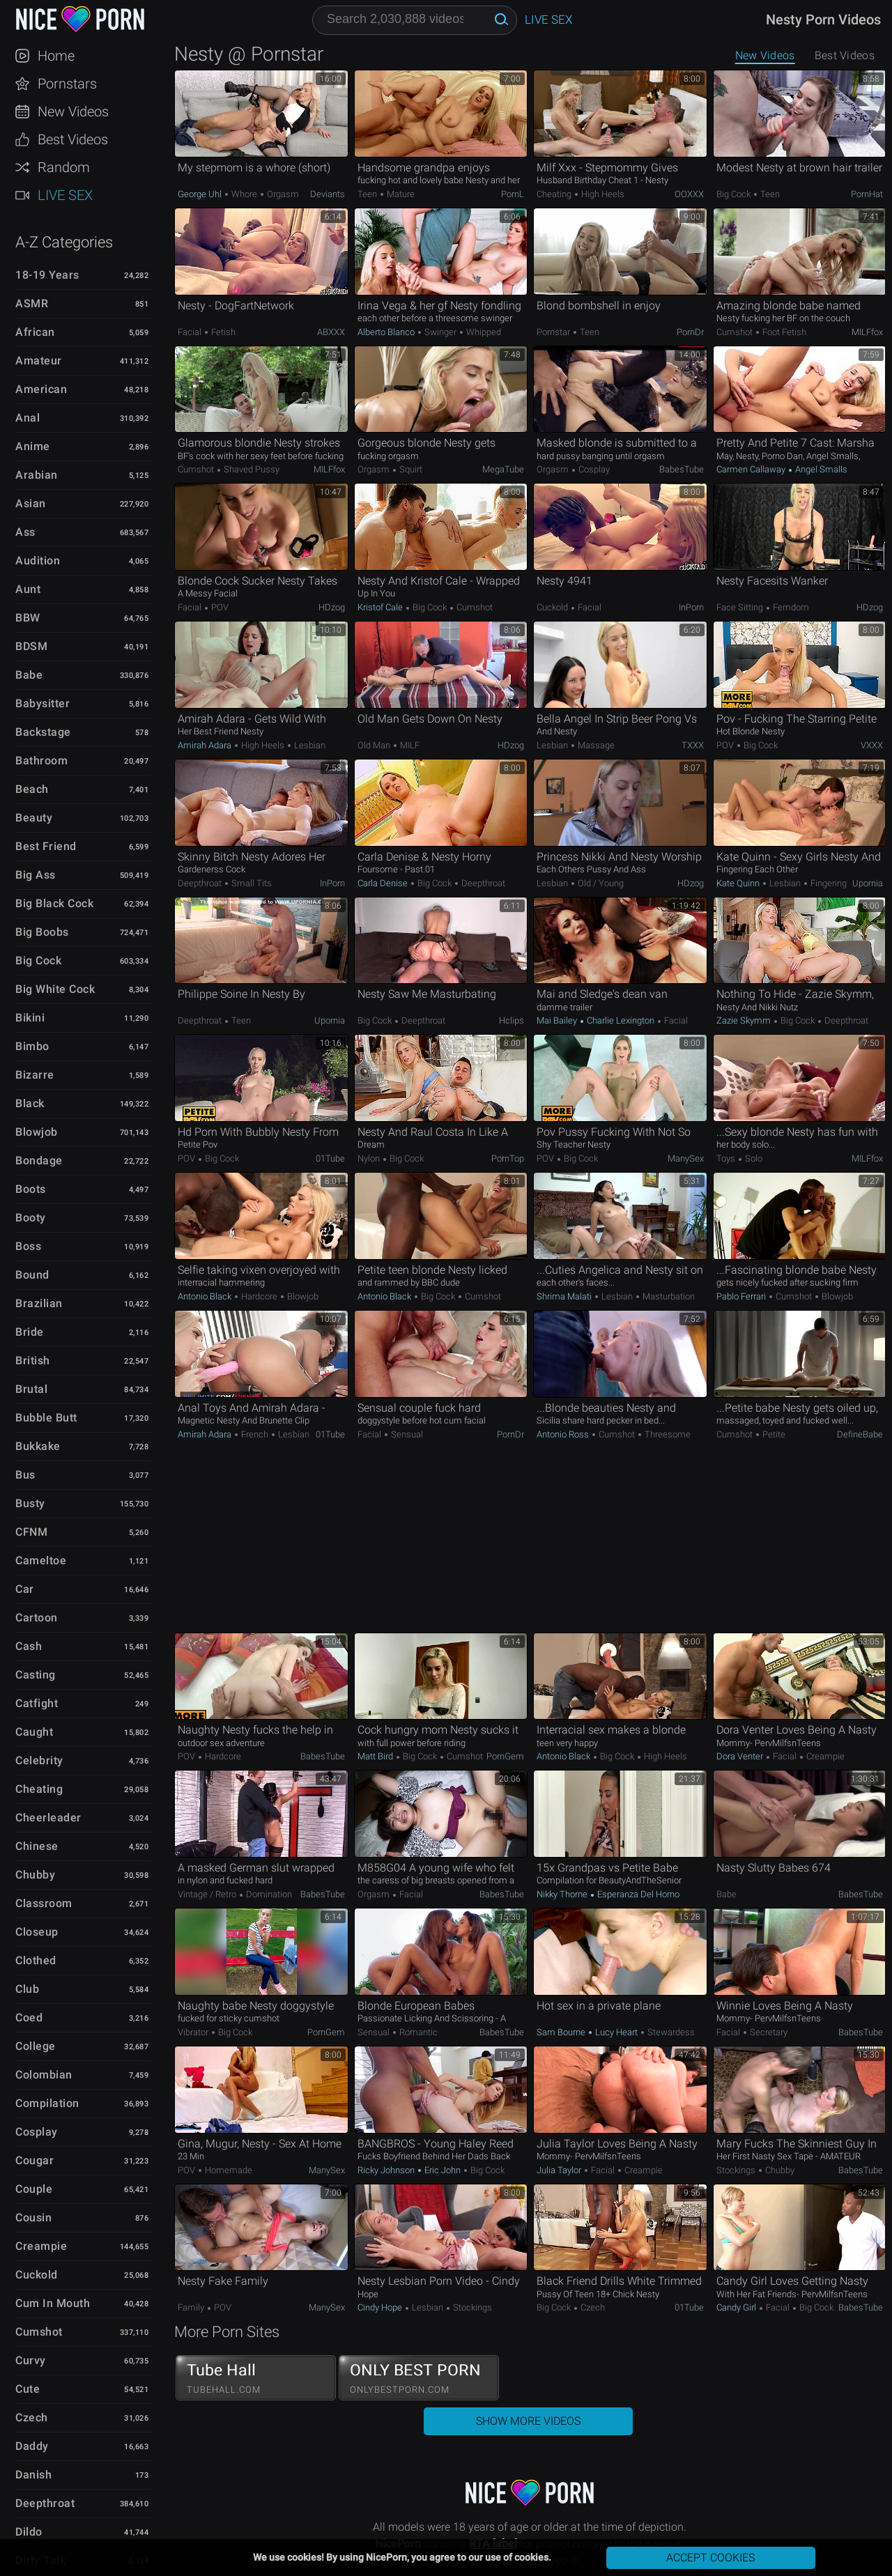 This screenshot has height=2576, width=892. What do you see at coordinates (43, 732) in the screenshot?
I see `Backstage` at bounding box center [43, 732].